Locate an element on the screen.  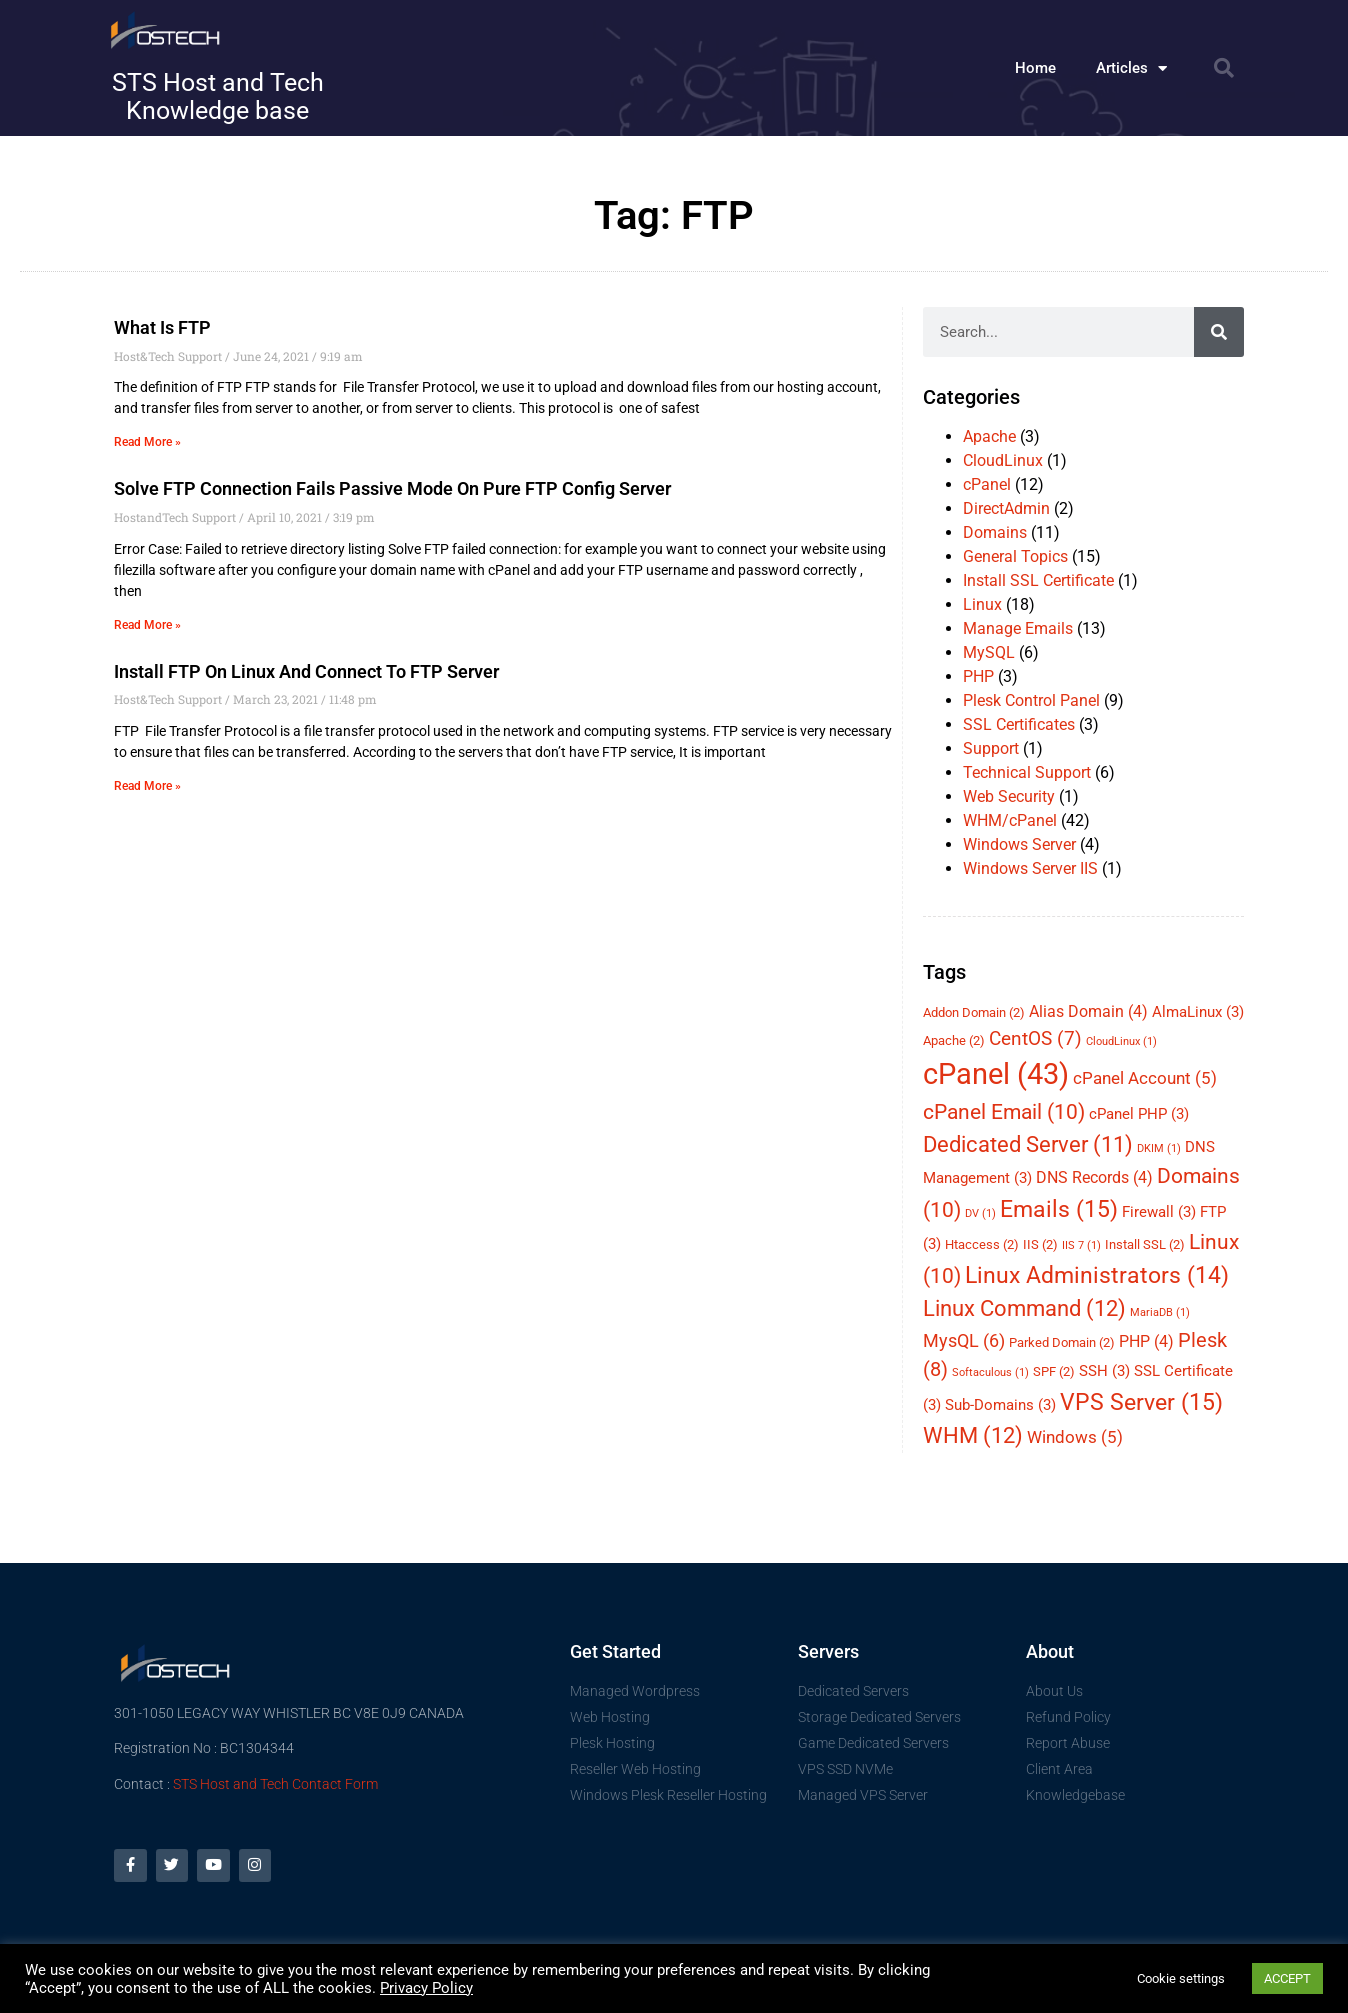
cPanel Account [cPanel Account (5 items)] is located at coordinates (1145, 1078).